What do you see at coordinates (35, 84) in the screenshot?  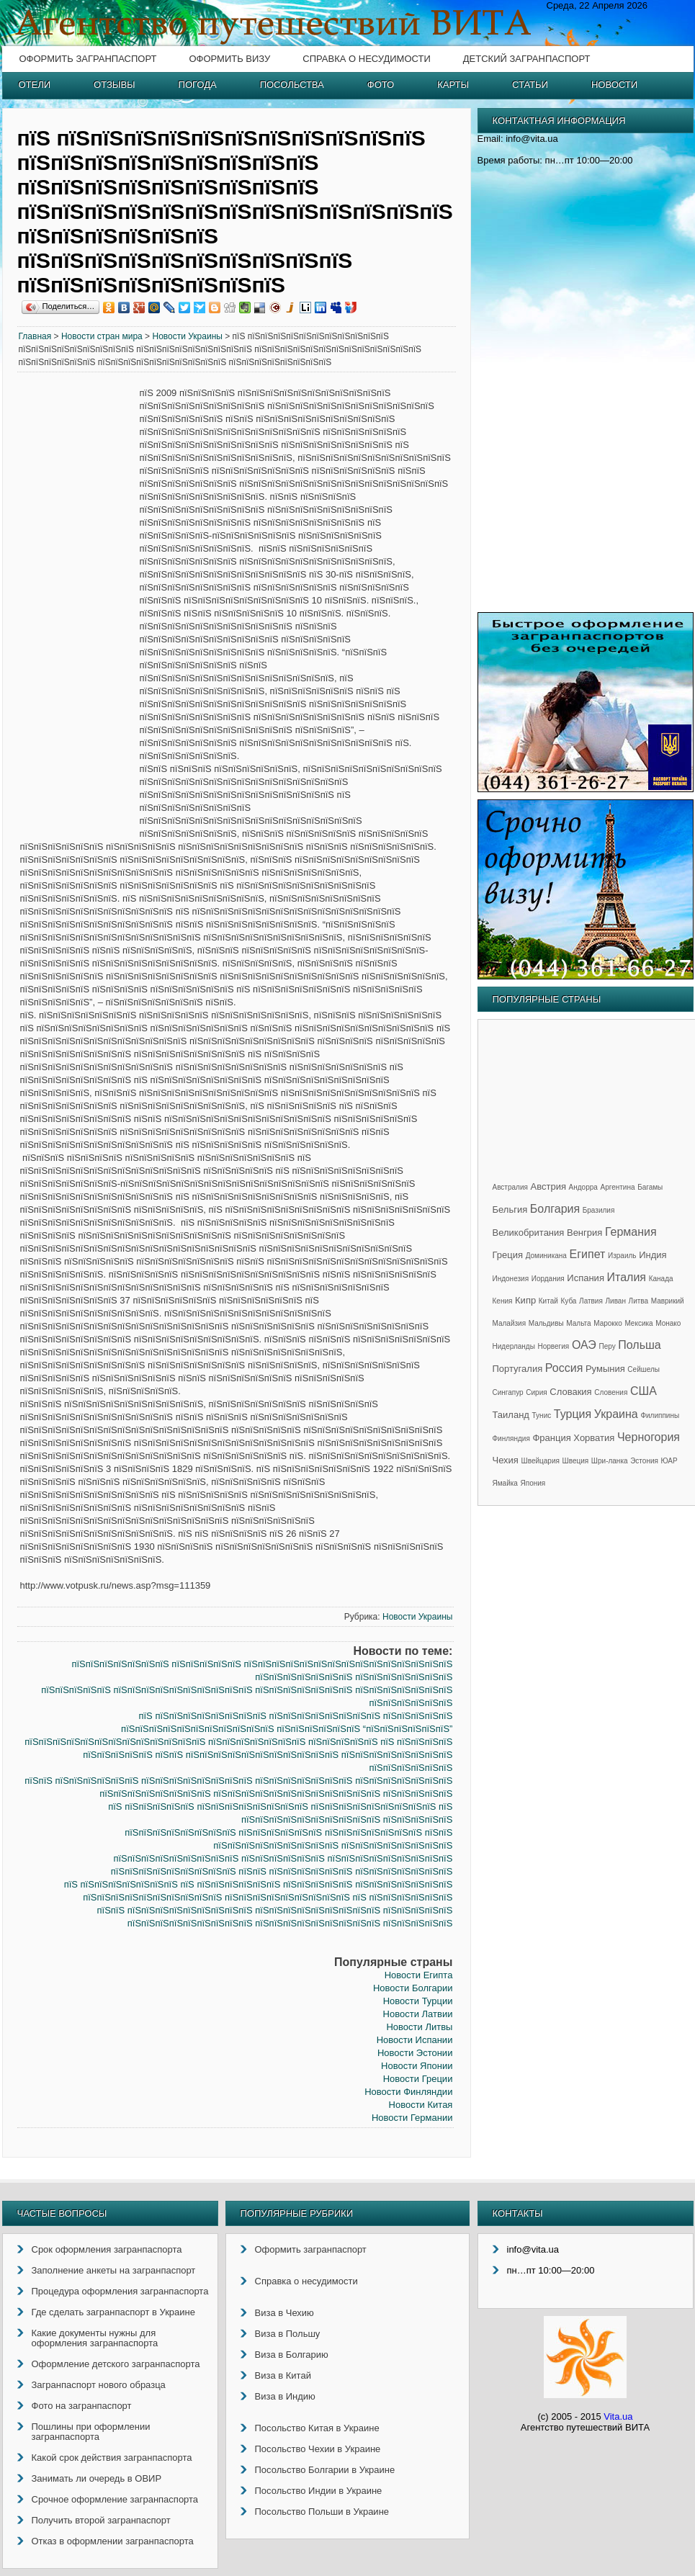 I see `Отели` at bounding box center [35, 84].